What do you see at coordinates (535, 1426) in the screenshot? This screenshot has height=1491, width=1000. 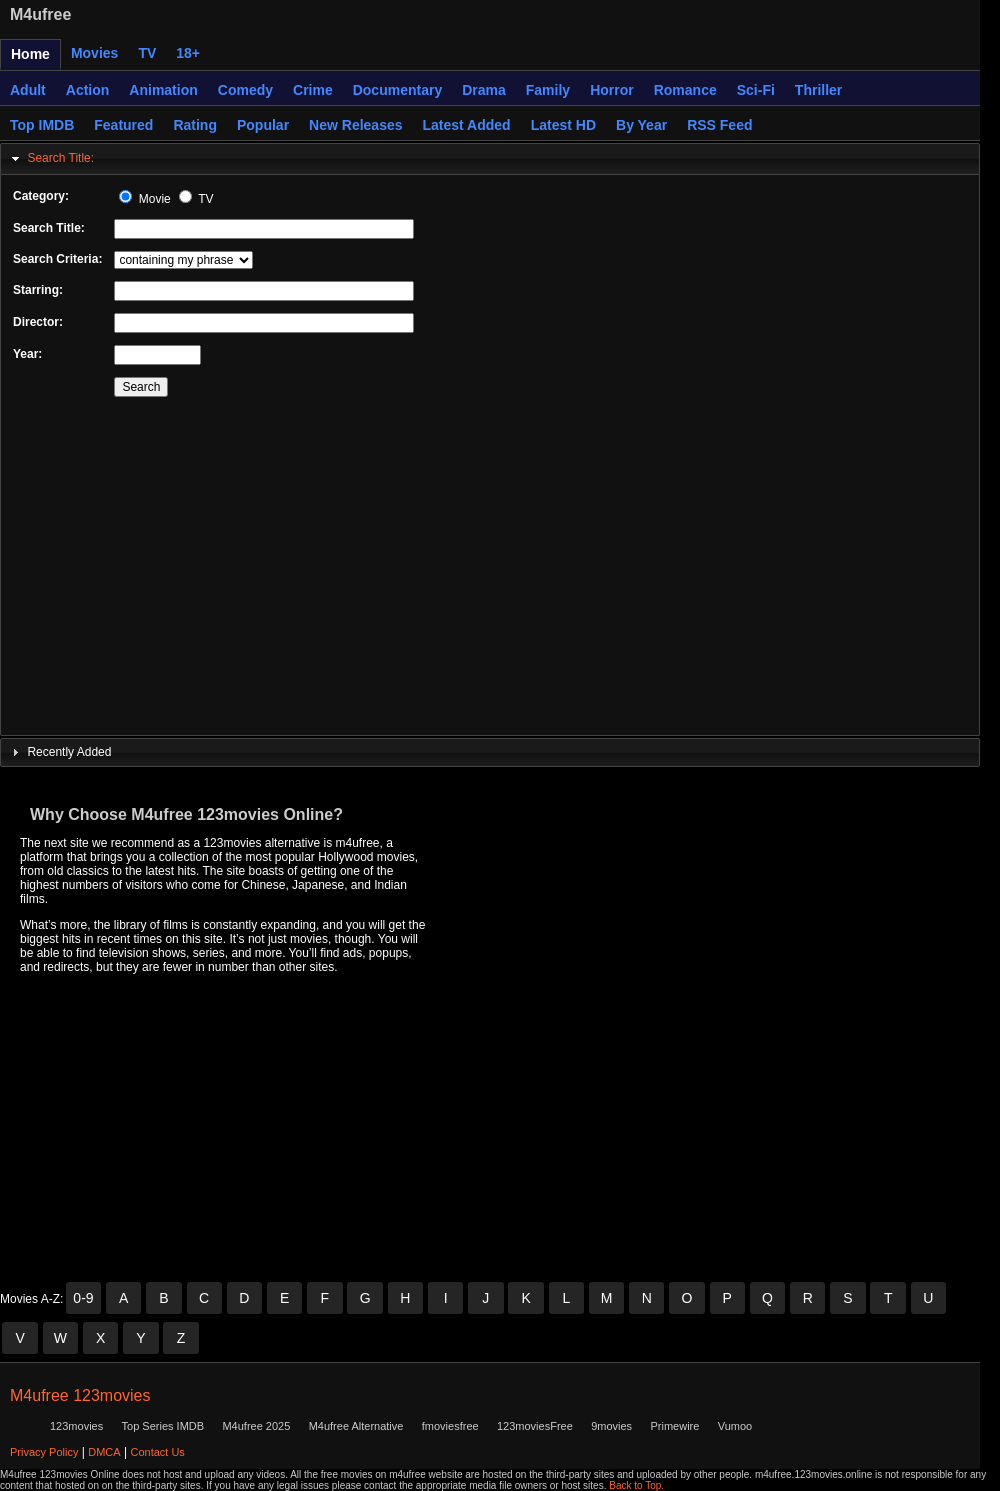 I see `123moviesFree` at bounding box center [535, 1426].